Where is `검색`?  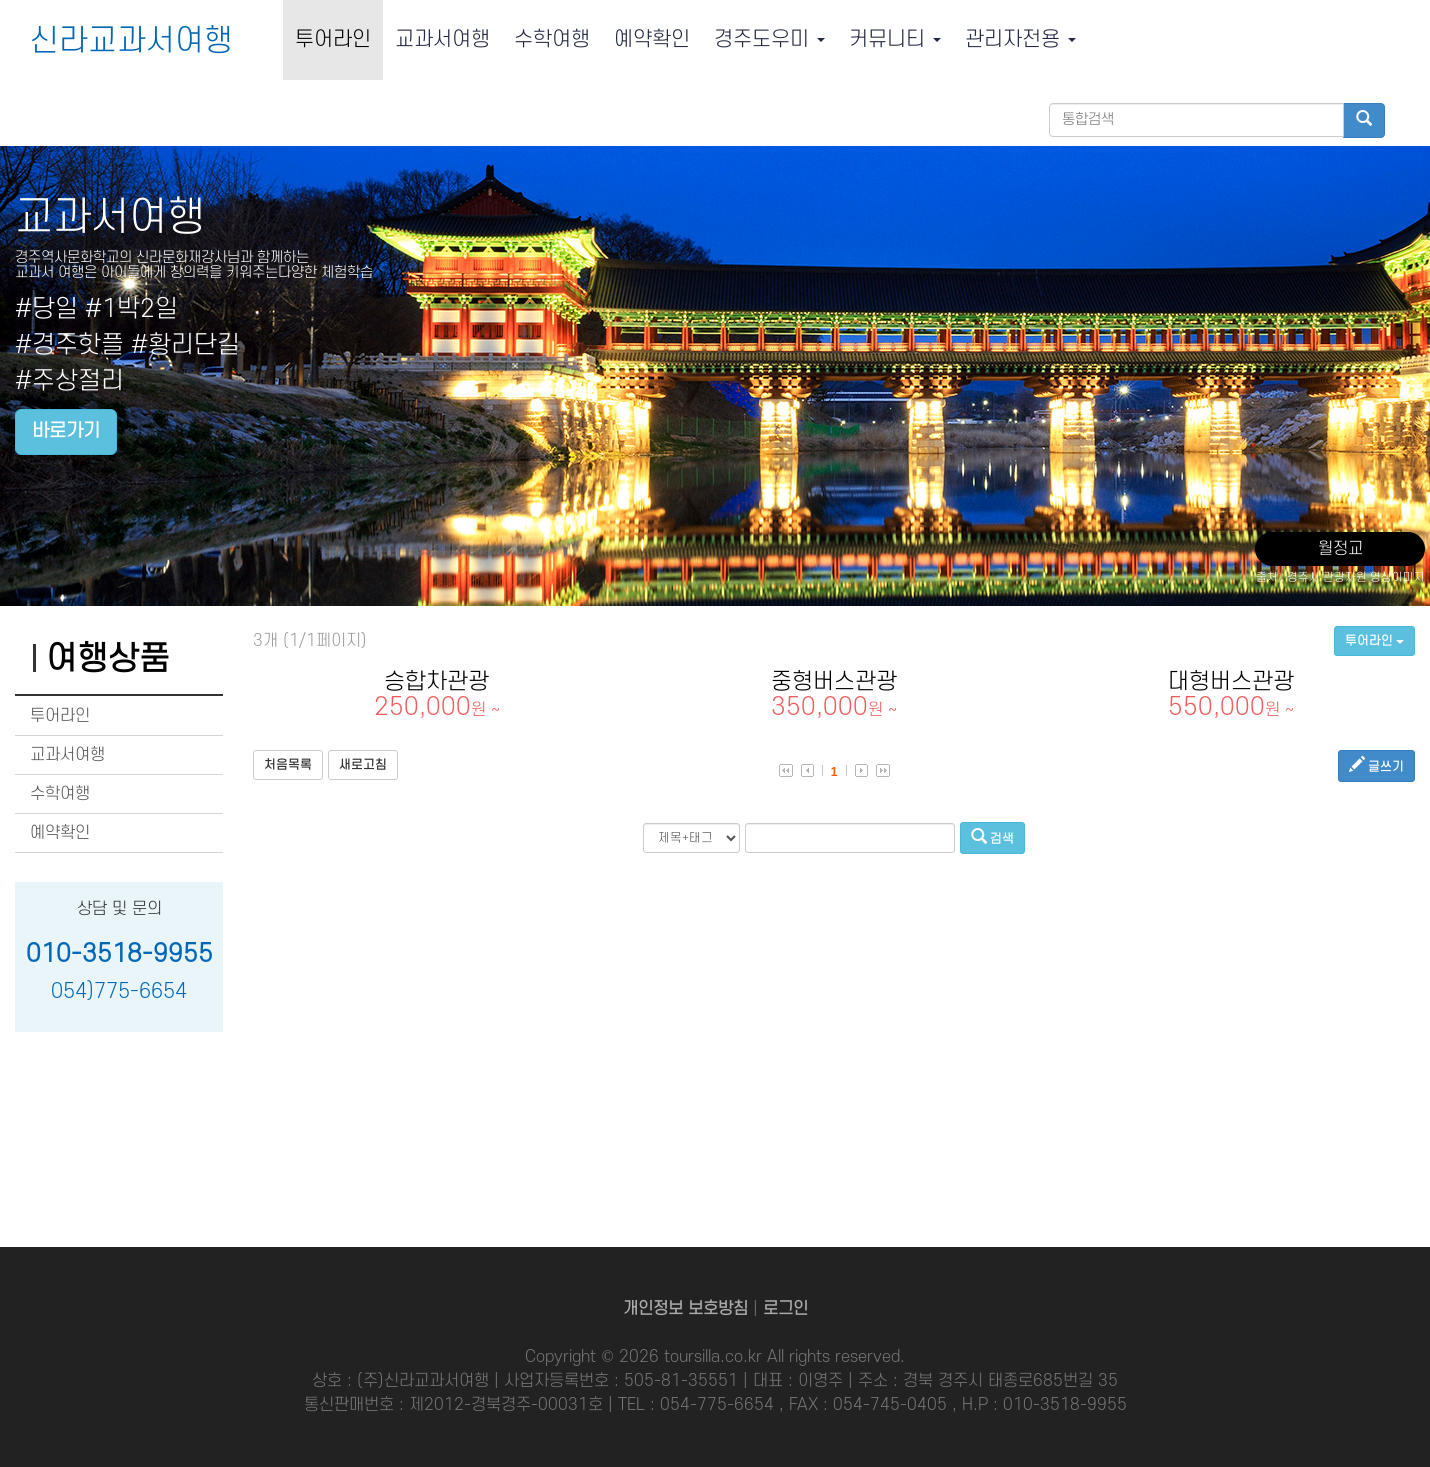
검색 is located at coordinates (992, 837).